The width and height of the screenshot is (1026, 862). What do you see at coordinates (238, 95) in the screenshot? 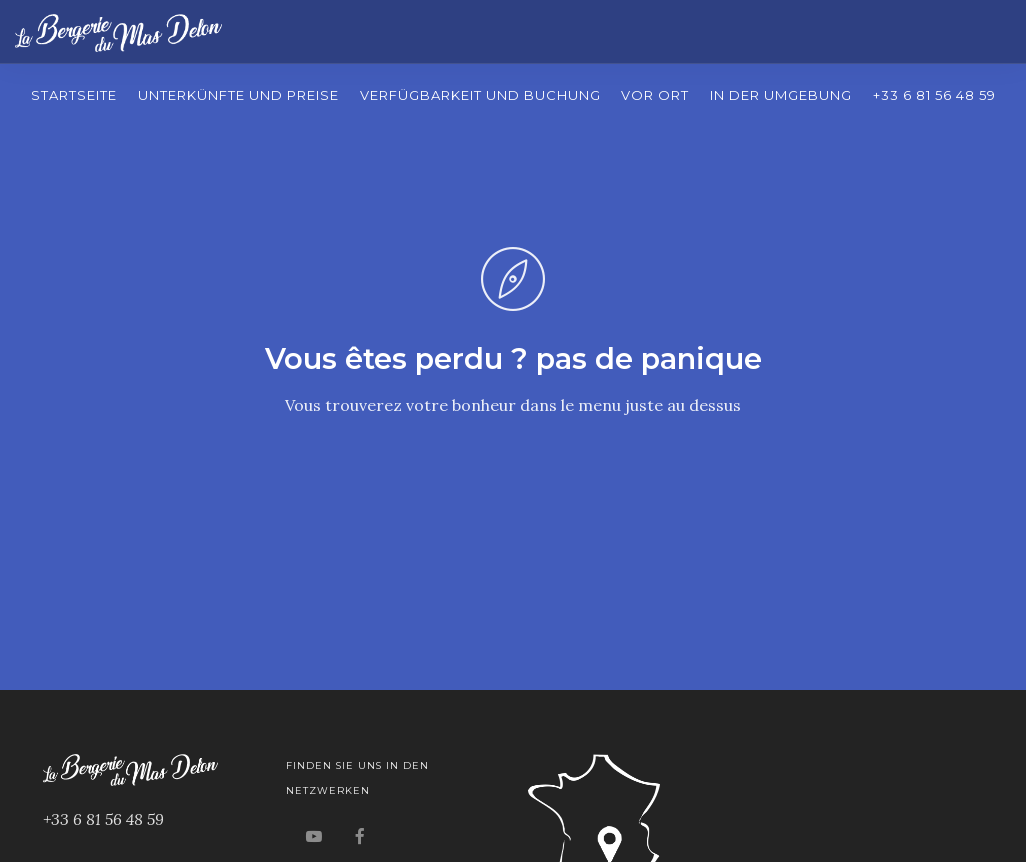
I see `Unterkünfte und Preise` at bounding box center [238, 95].